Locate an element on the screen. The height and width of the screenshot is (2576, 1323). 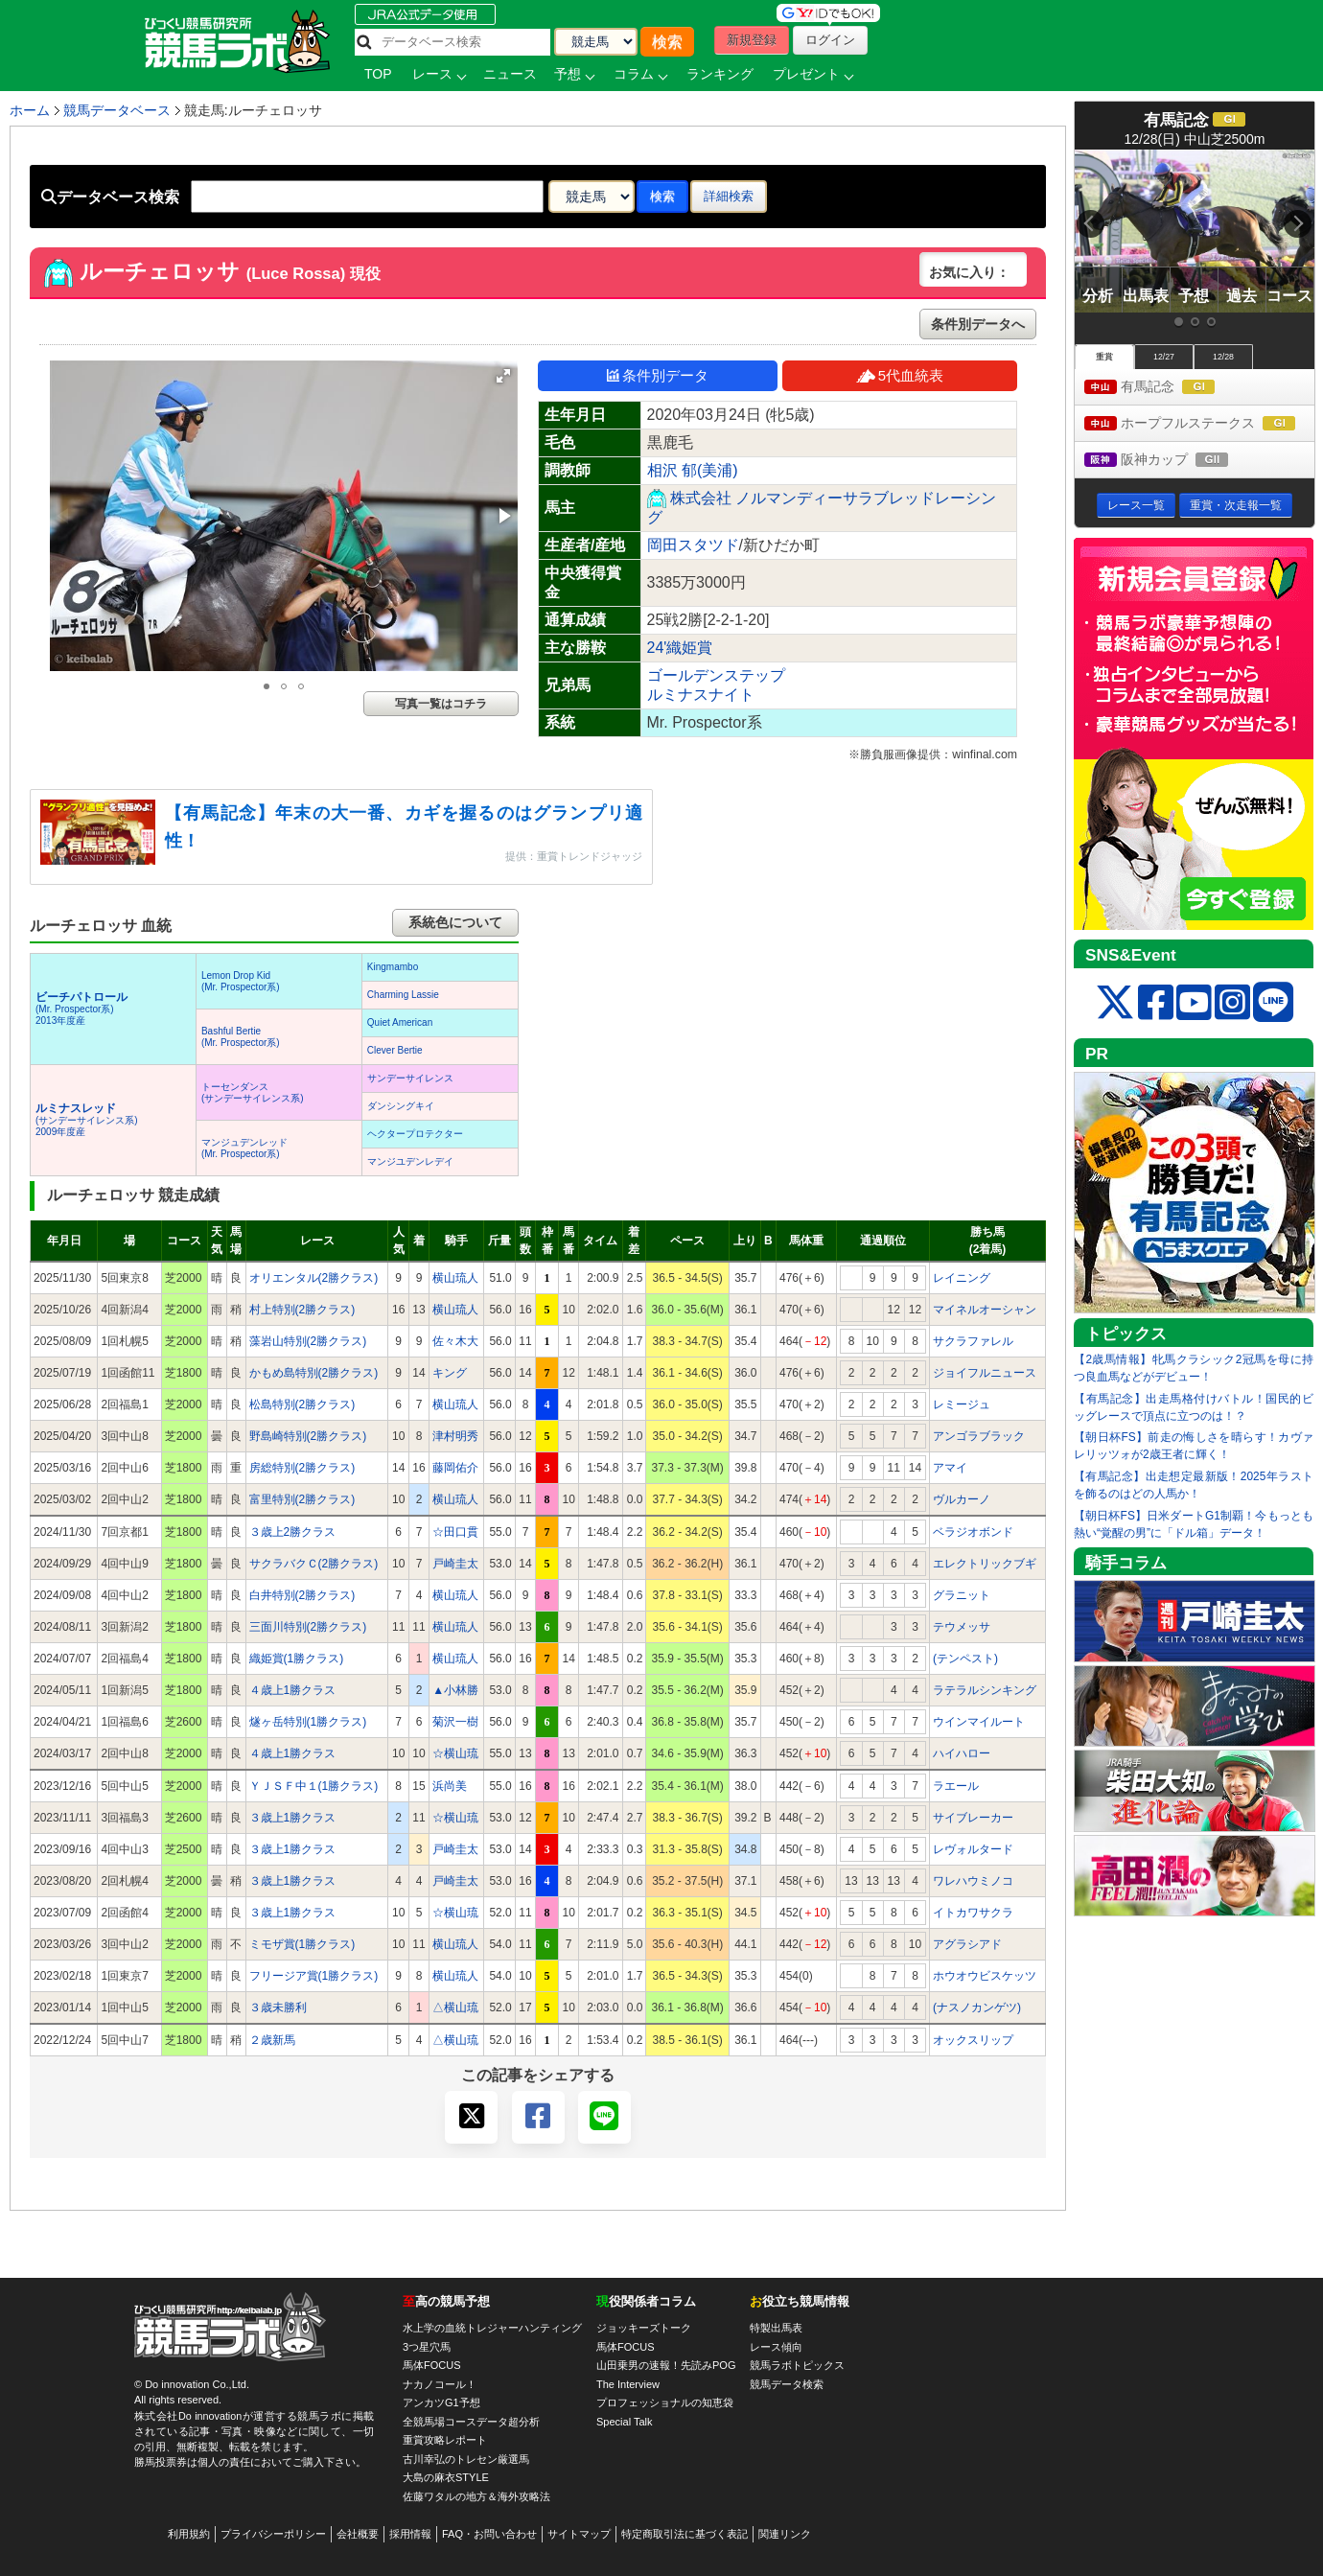
ラエール is located at coordinates (956, 1786).